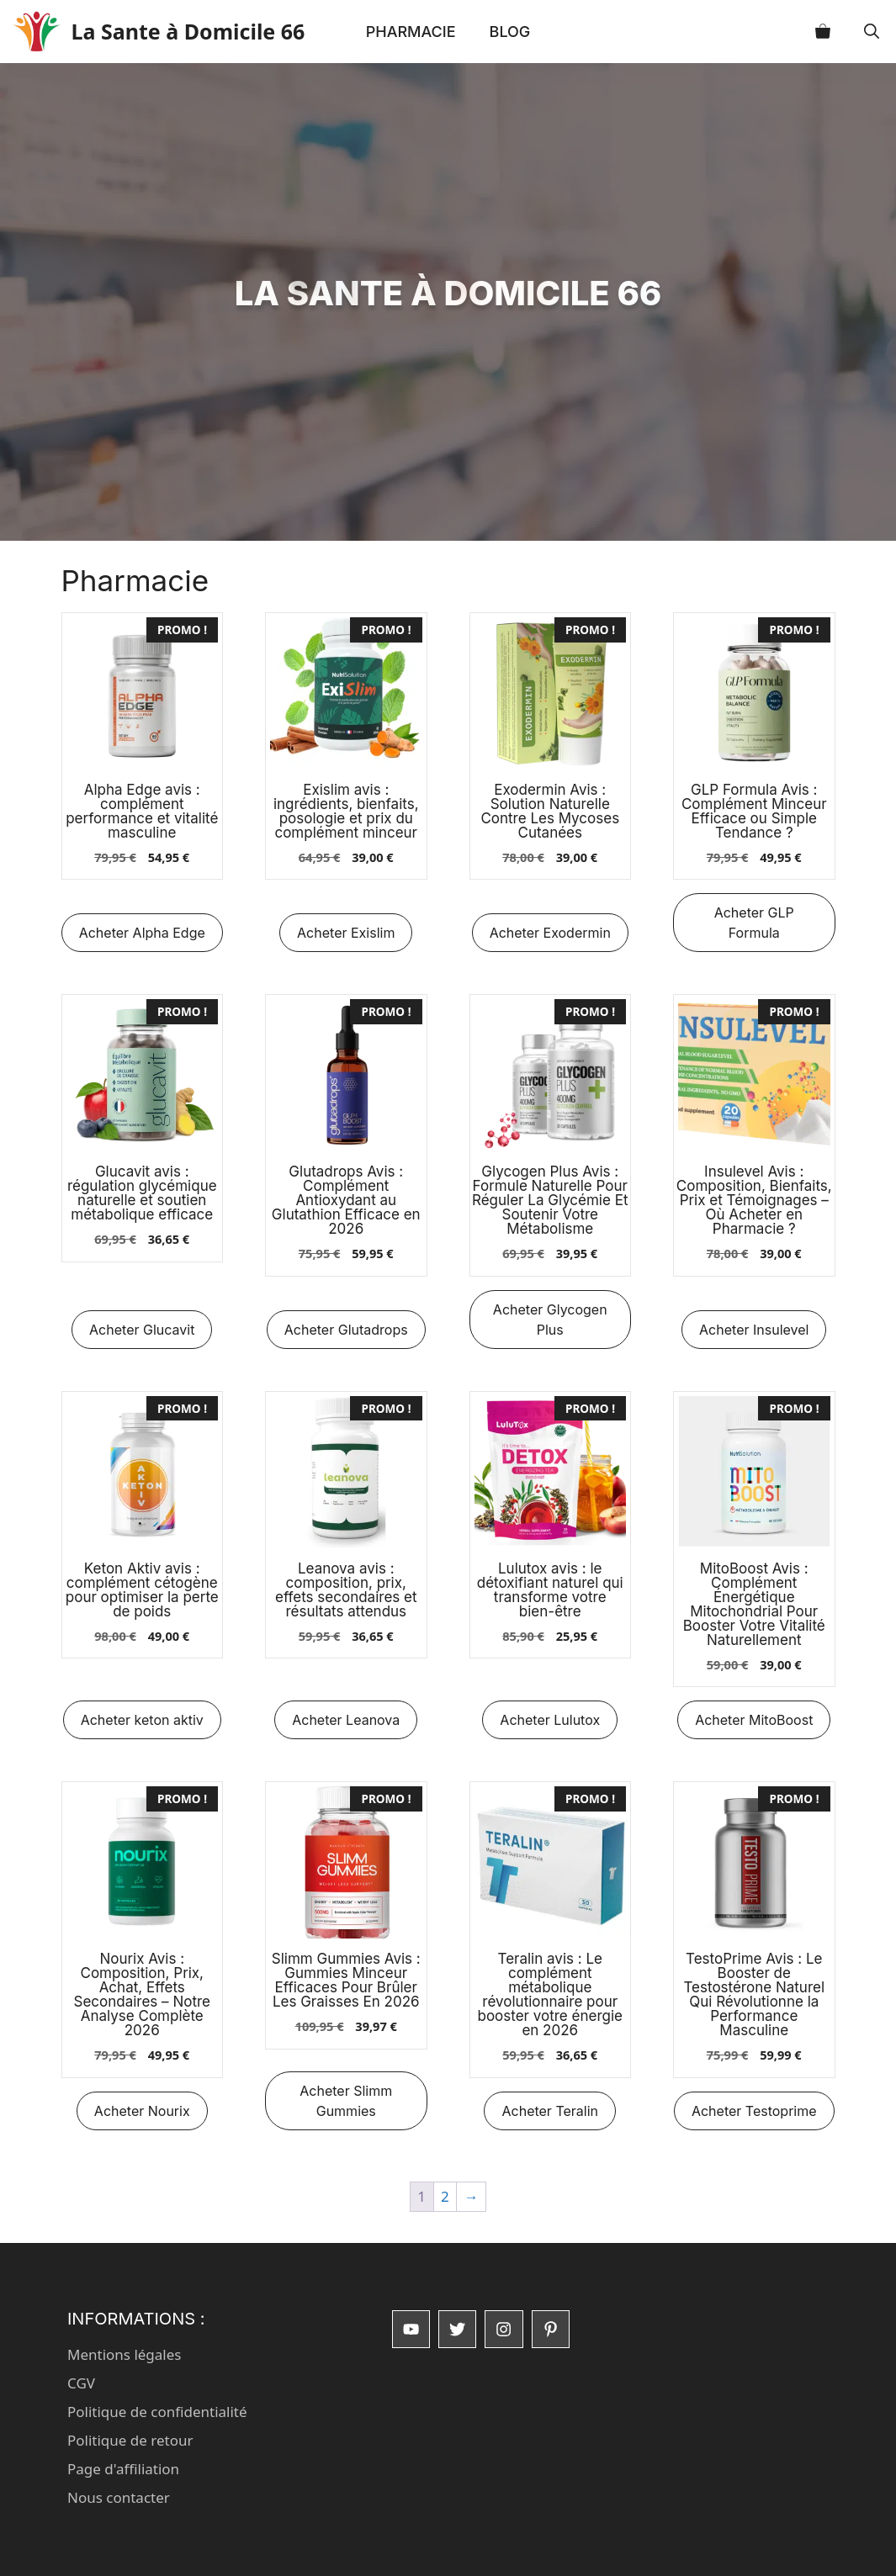 This screenshot has width=896, height=2576. I want to click on Acheter Exislim, so click(346, 932).